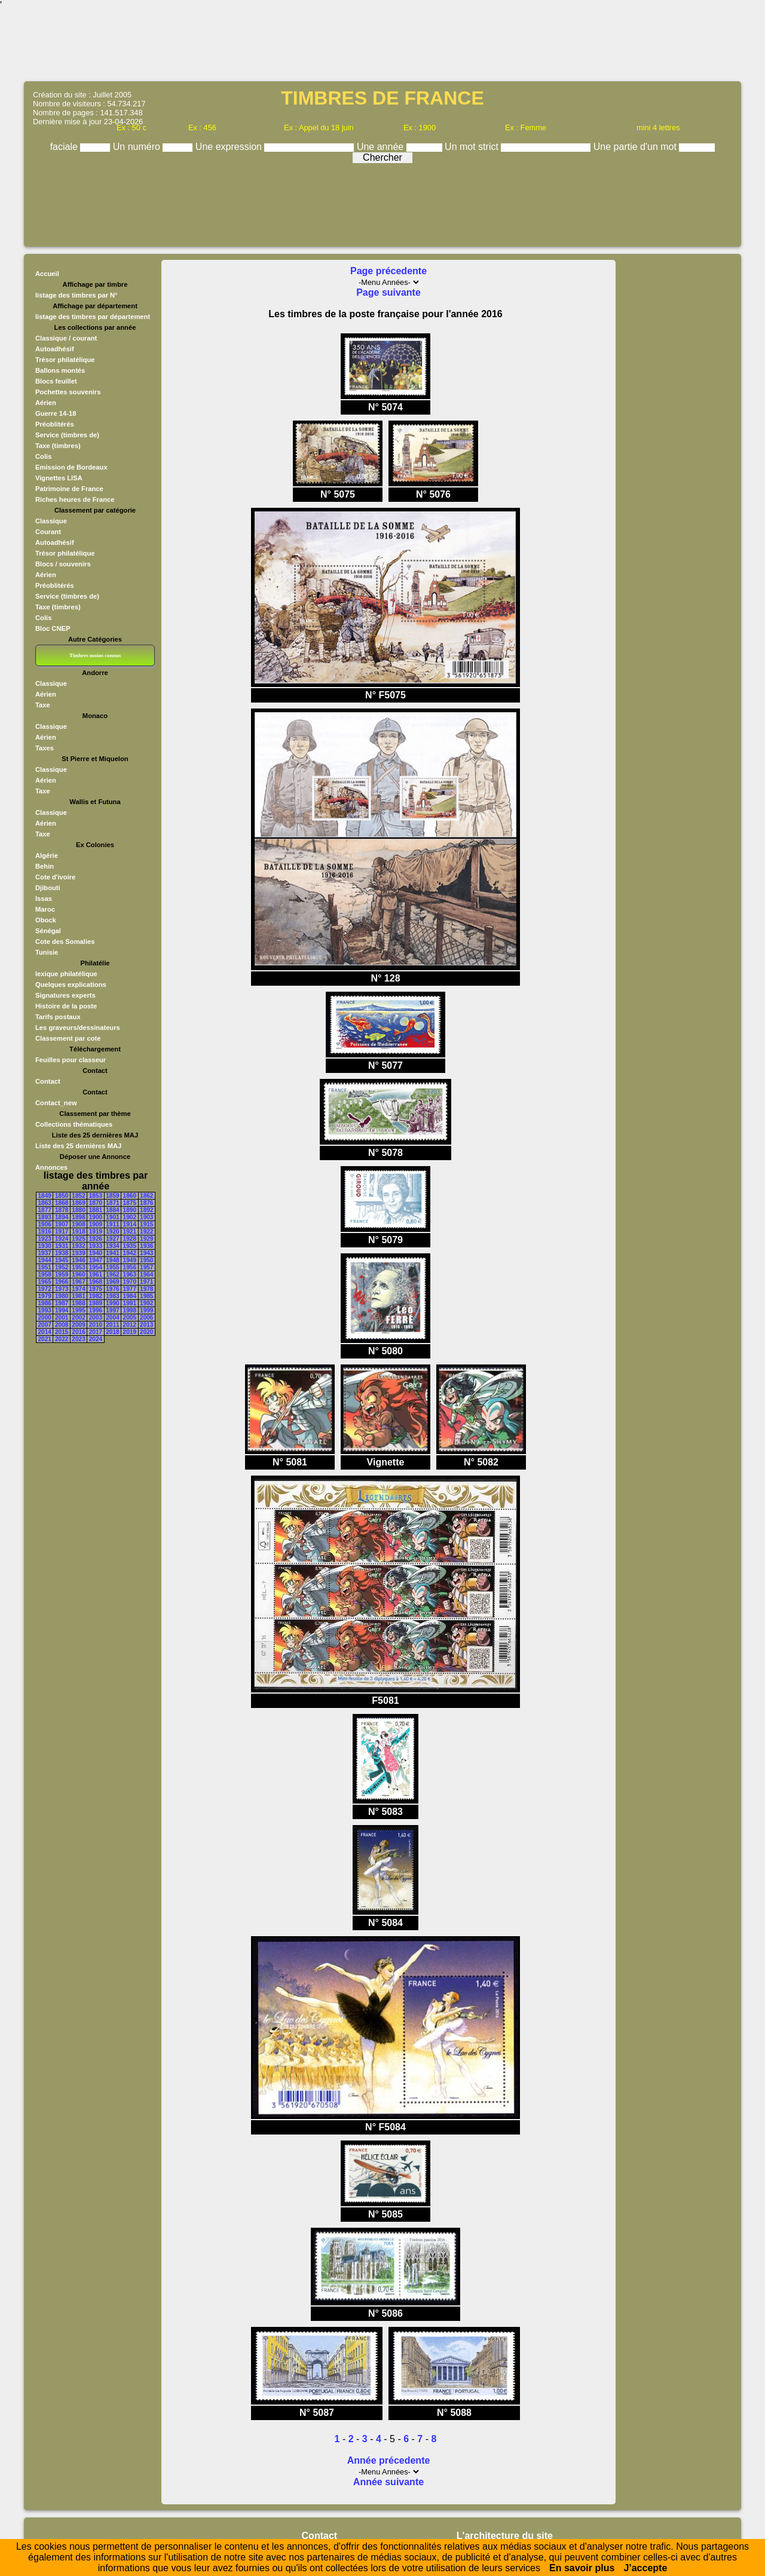 The height and width of the screenshot is (2576, 765). What do you see at coordinates (78, 1238) in the screenshot?
I see `1925` at bounding box center [78, 1238].